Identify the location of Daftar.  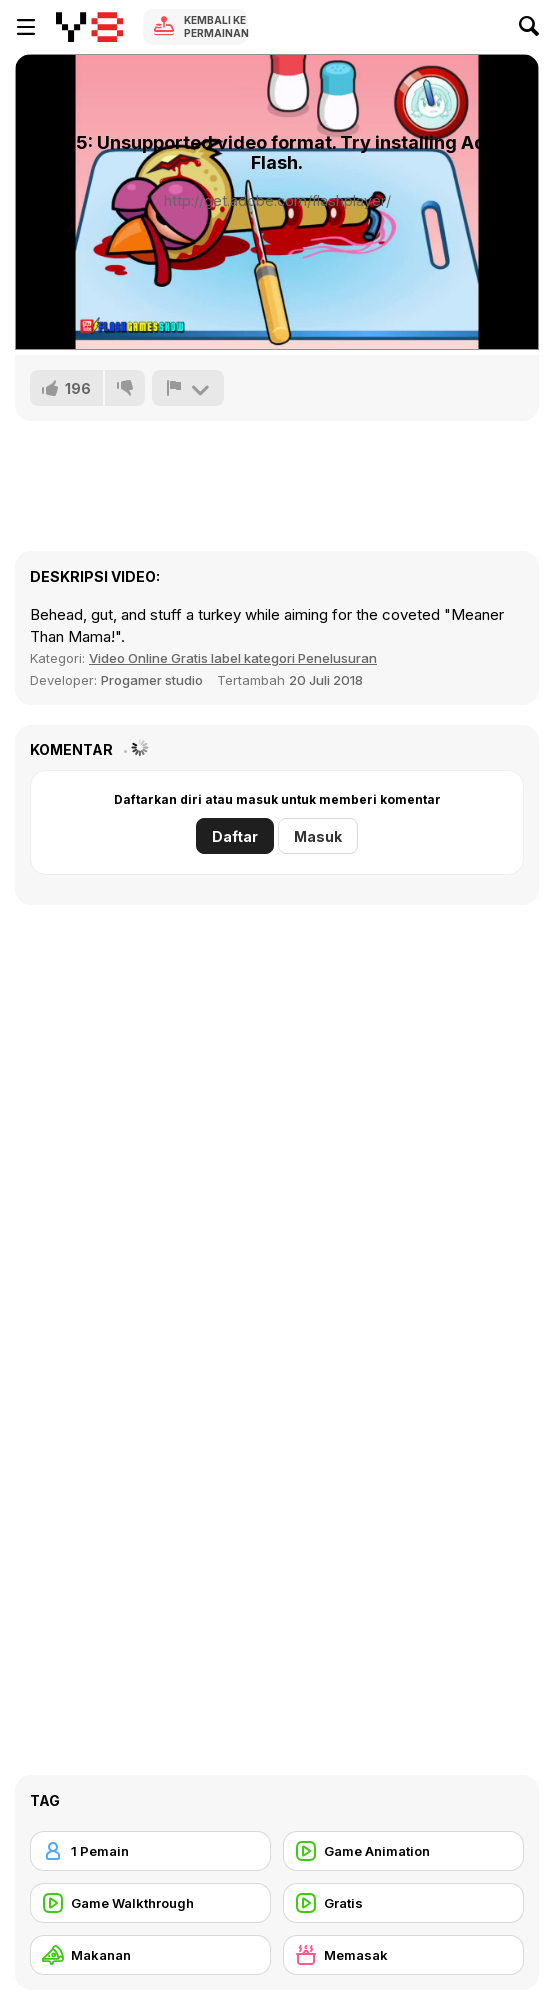
(235, 836).